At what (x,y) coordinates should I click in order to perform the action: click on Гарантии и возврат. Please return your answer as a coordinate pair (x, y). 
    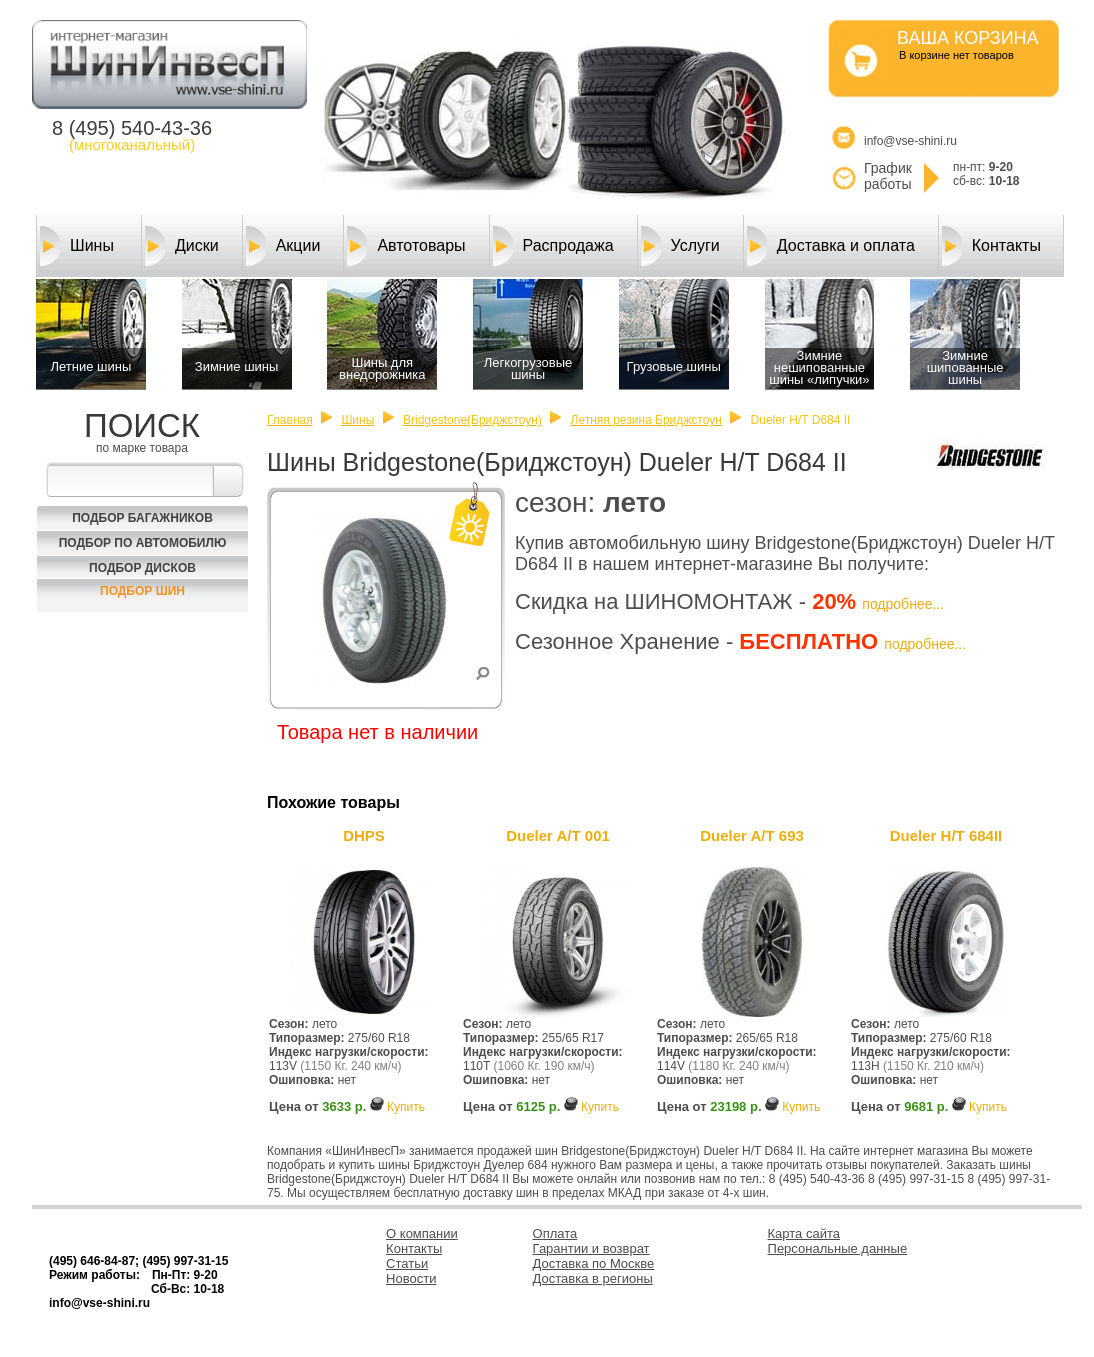
    Looking at the image, I should click on (591, 1248).